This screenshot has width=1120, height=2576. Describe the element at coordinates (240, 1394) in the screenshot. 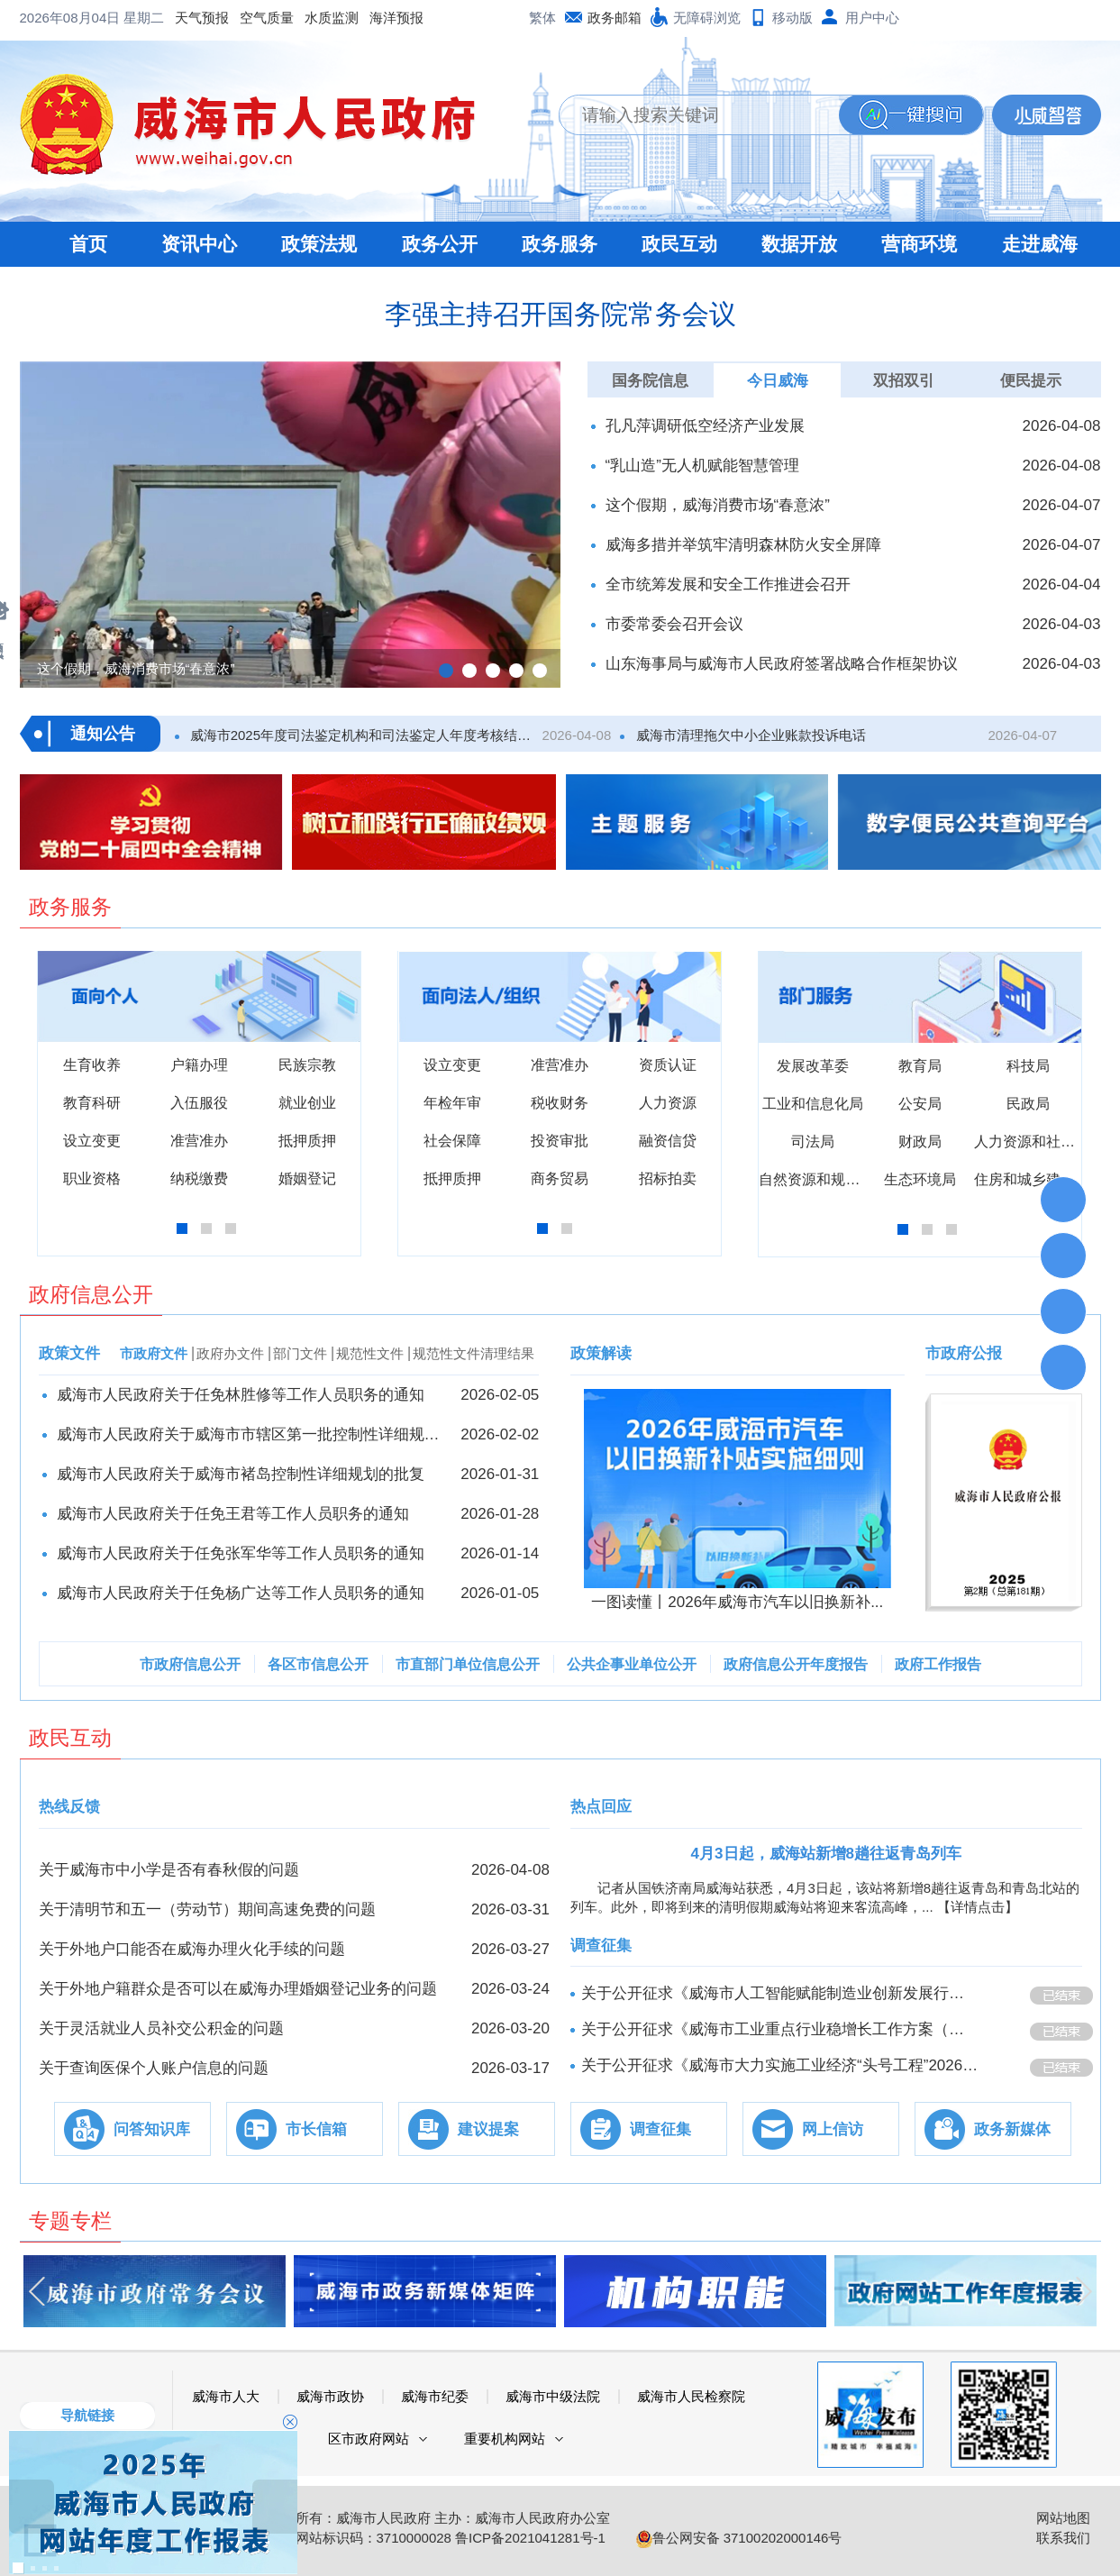

I see `威海市人民政府关于任免林胜修等工作人员职务的通知` at that location.